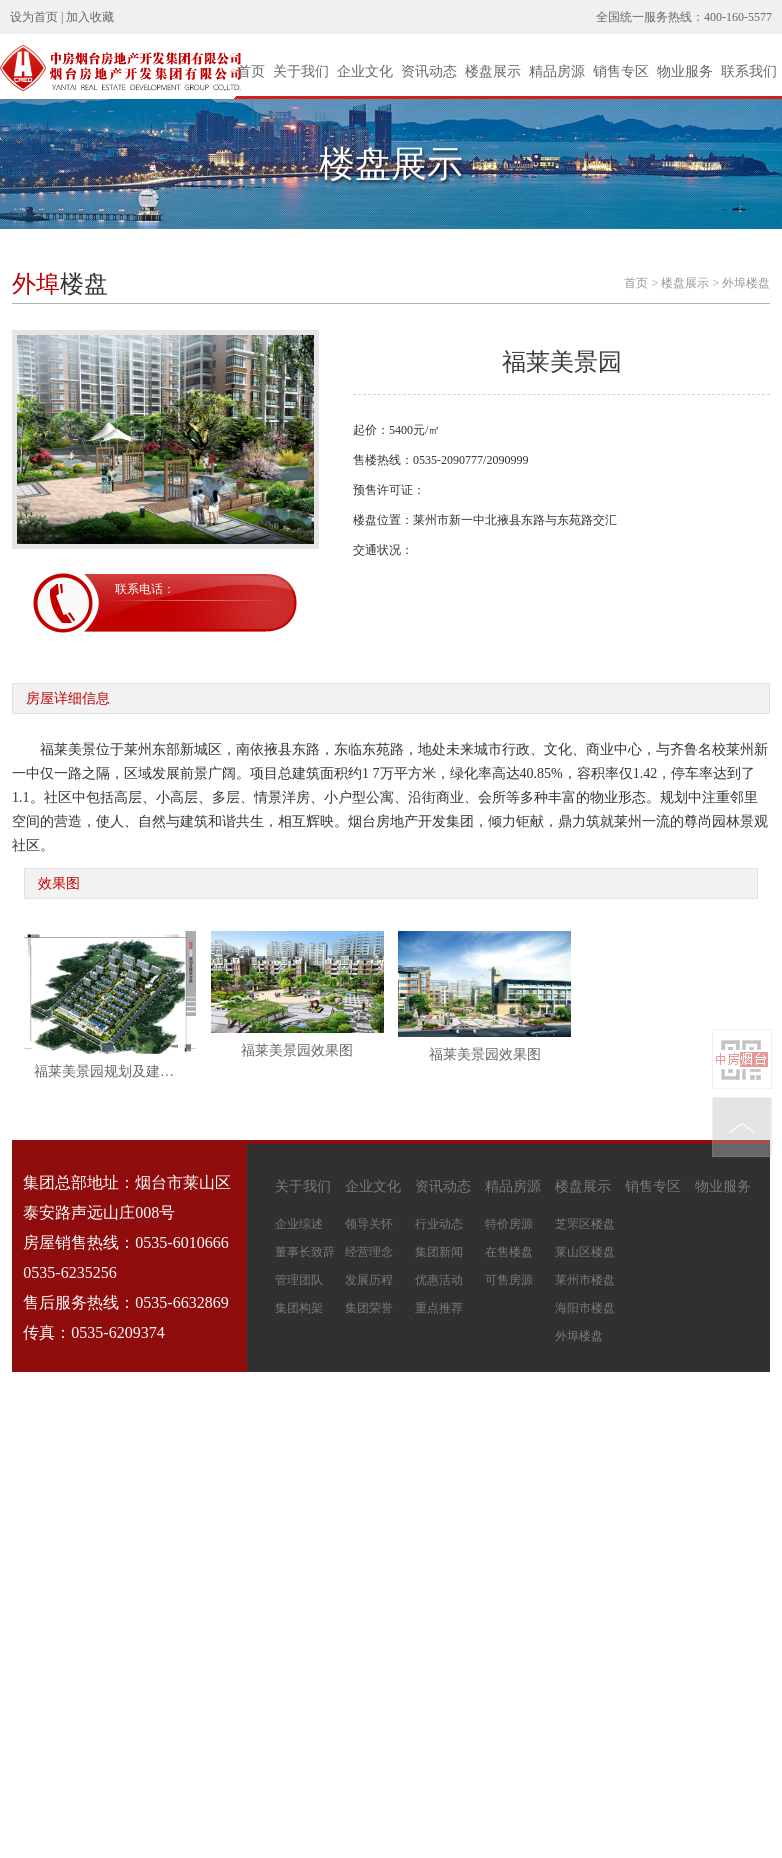 The height and width of the screenshot is (1858, 782). What do you see at coordinates (299, 1224) in the screenshot?
I see `企业综述` at bounding box center [299, 1224].